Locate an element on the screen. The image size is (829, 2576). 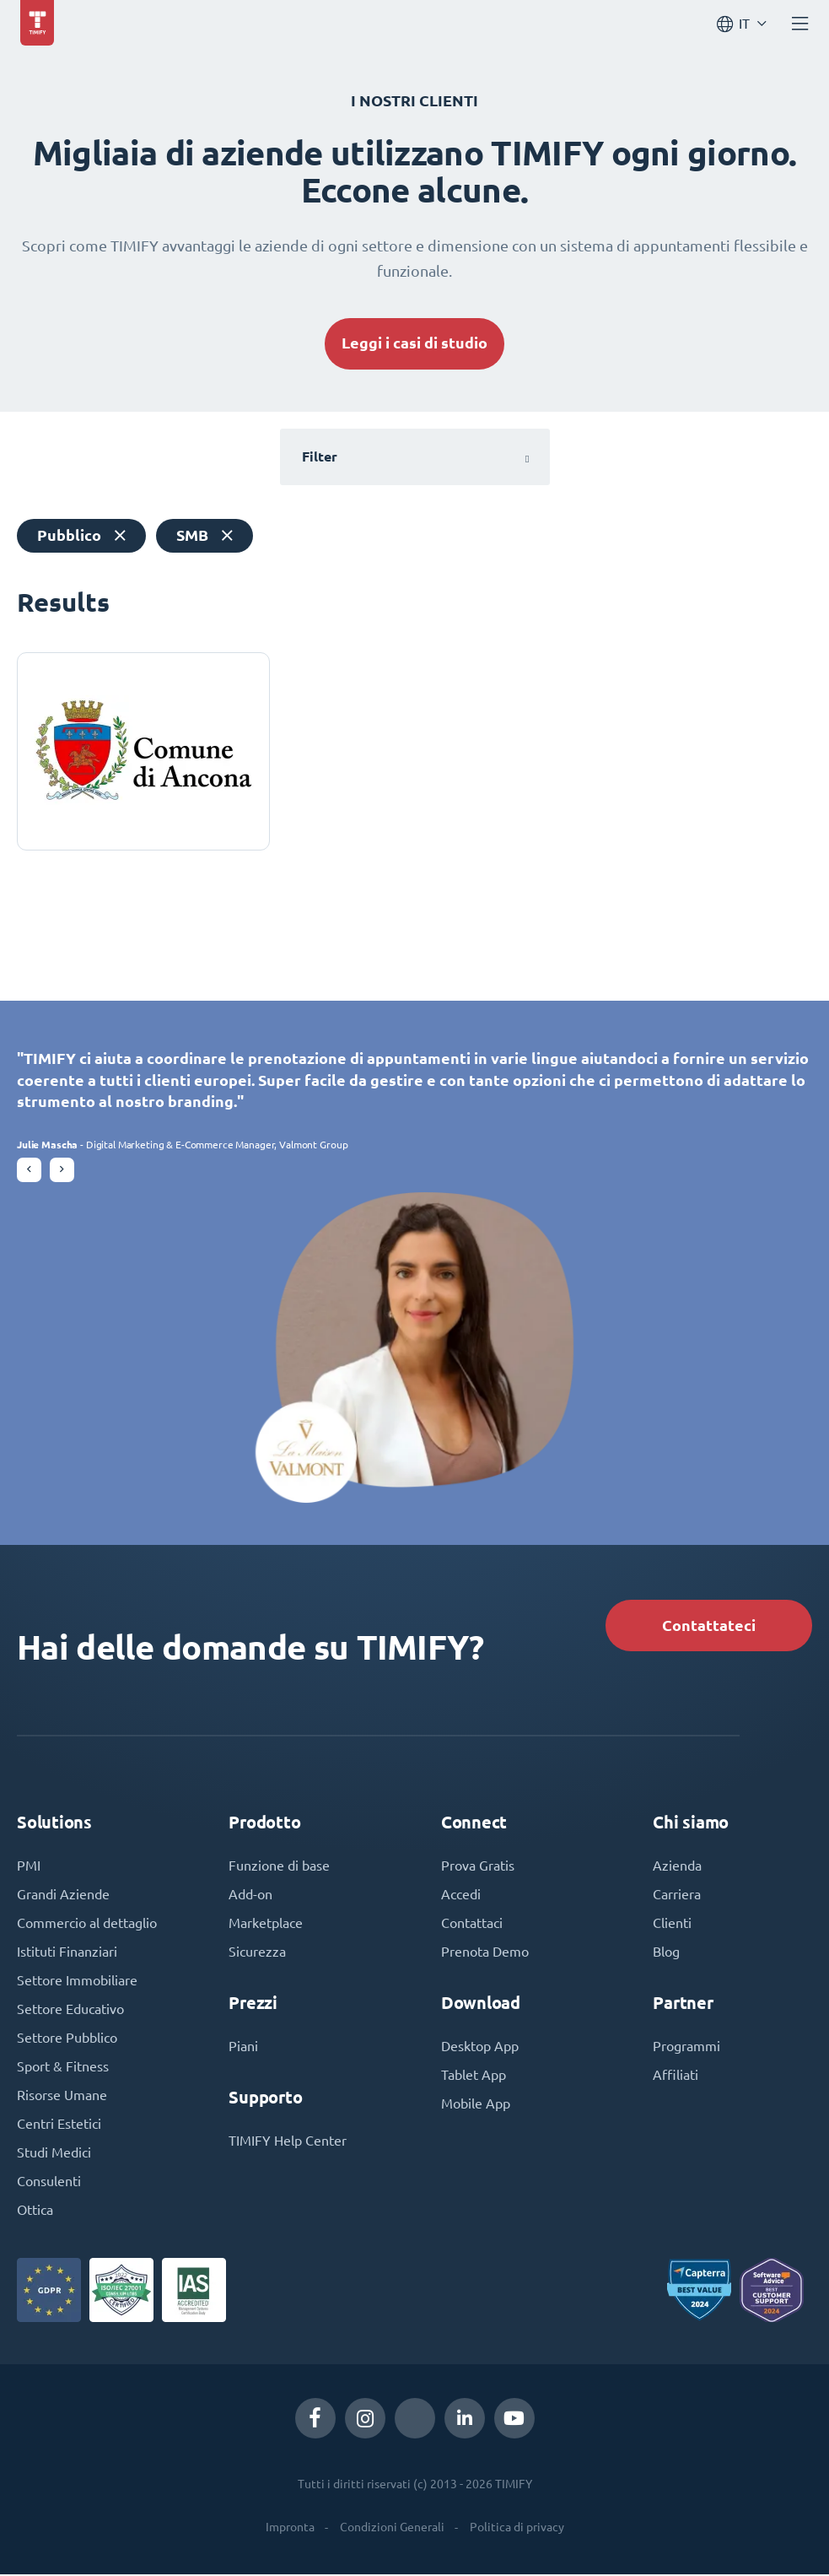
Prova Gratis is located at coordinates (477, 1867).